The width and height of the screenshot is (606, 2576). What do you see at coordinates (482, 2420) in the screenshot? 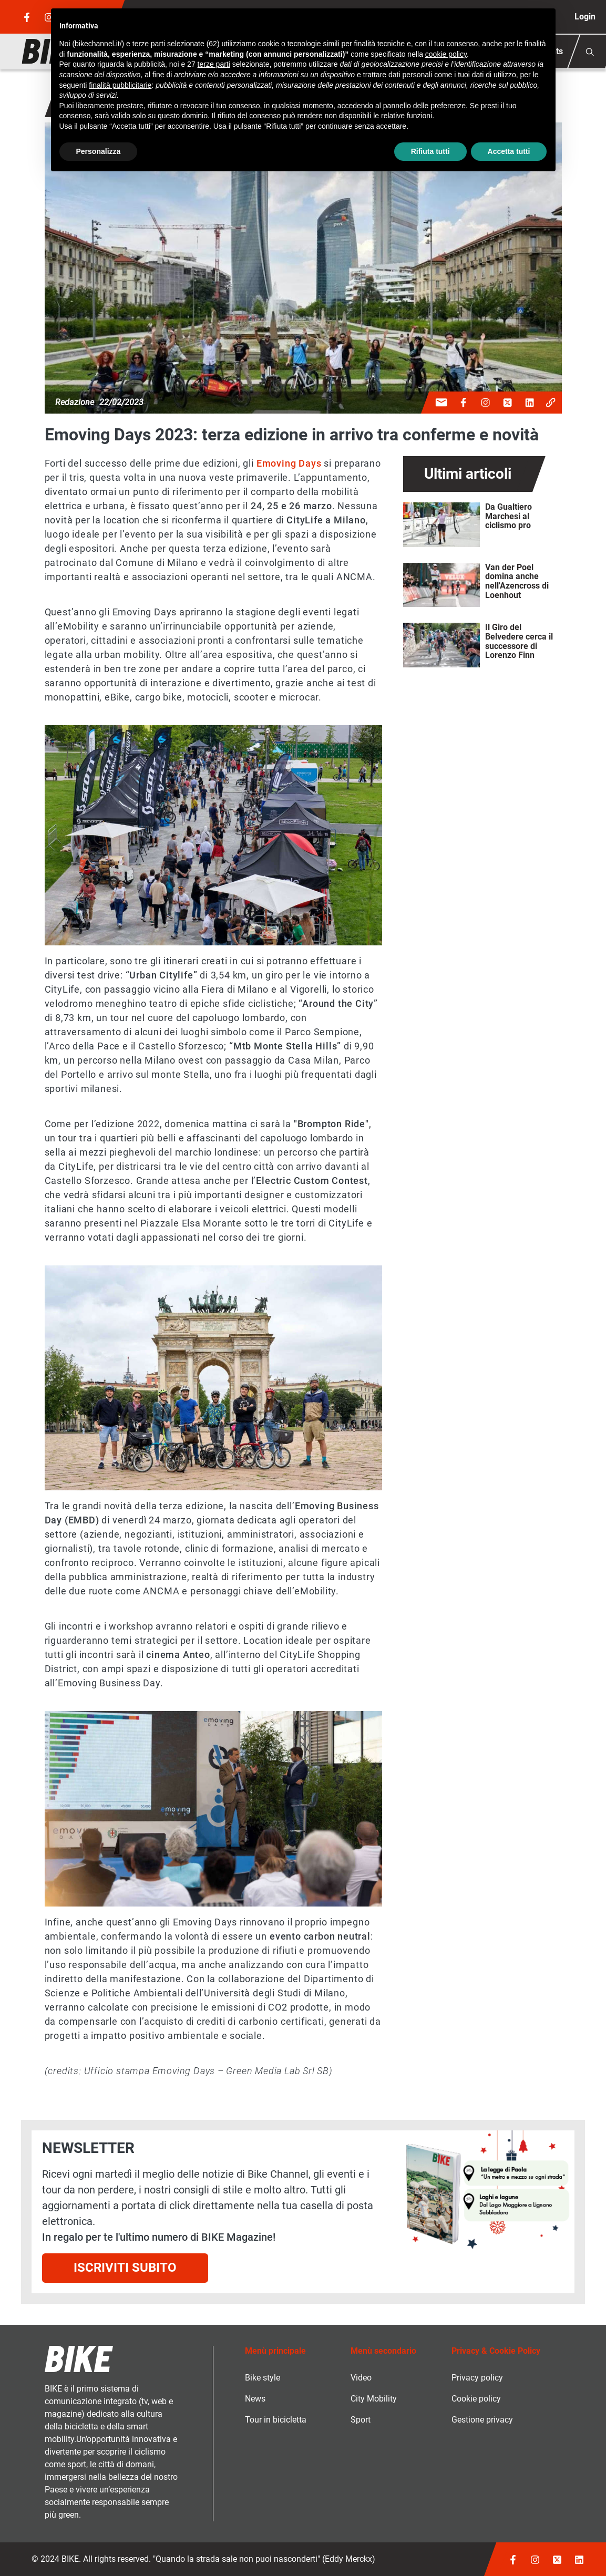
I see `Gestione privacy` at bounding box center [482, 2420].